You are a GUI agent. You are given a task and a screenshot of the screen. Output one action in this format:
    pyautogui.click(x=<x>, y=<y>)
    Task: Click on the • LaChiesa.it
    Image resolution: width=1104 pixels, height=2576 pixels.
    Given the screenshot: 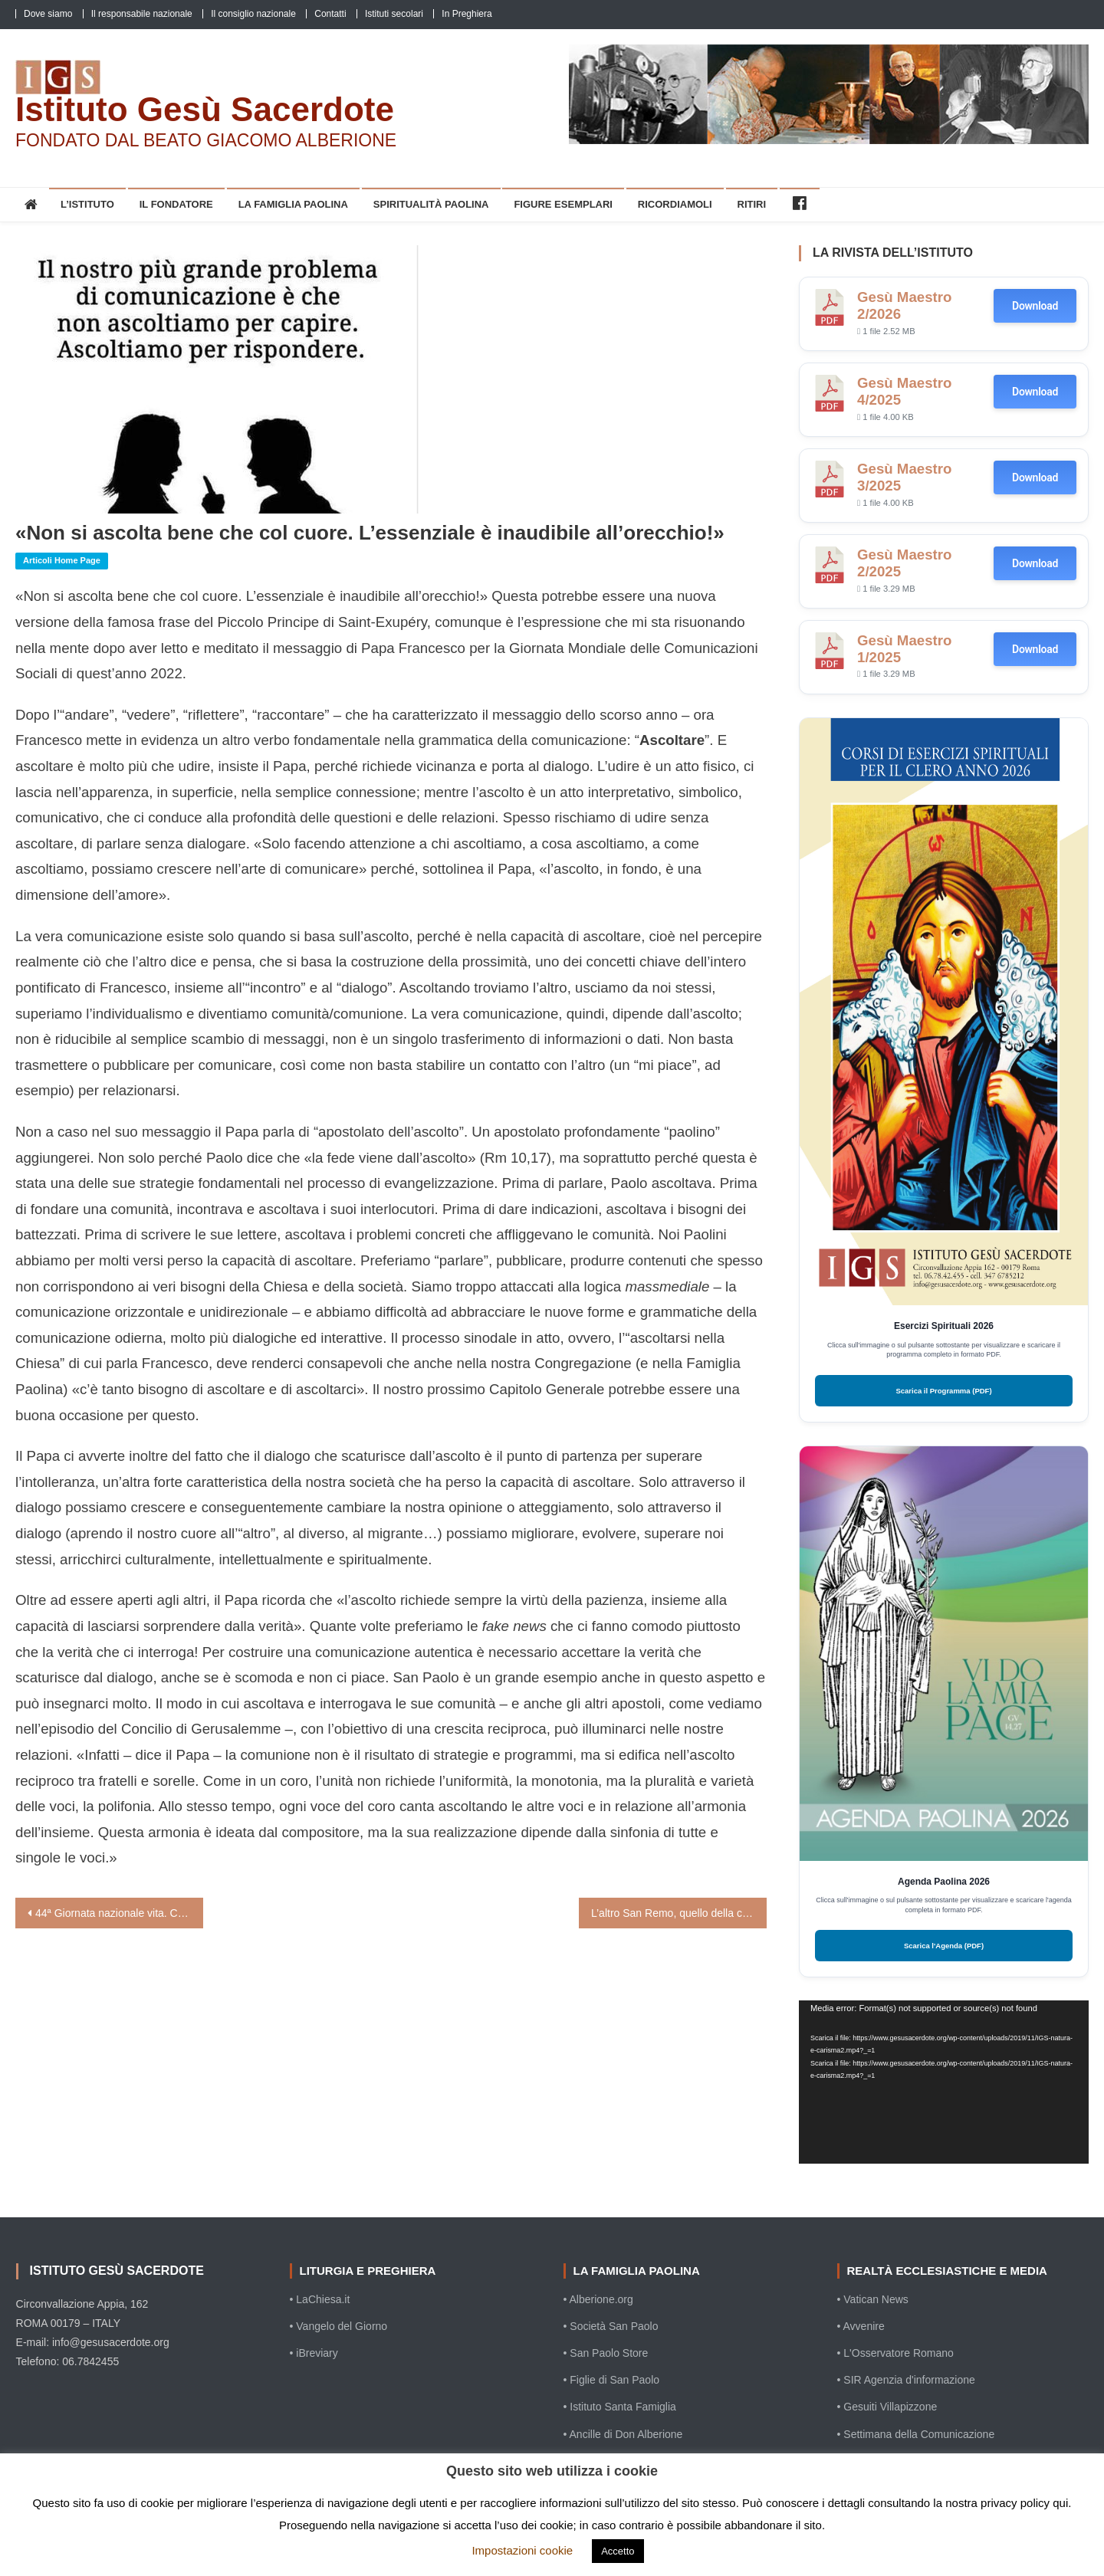 What is the action you would take?
    pyautogui.click(x=320, y=2299)
    